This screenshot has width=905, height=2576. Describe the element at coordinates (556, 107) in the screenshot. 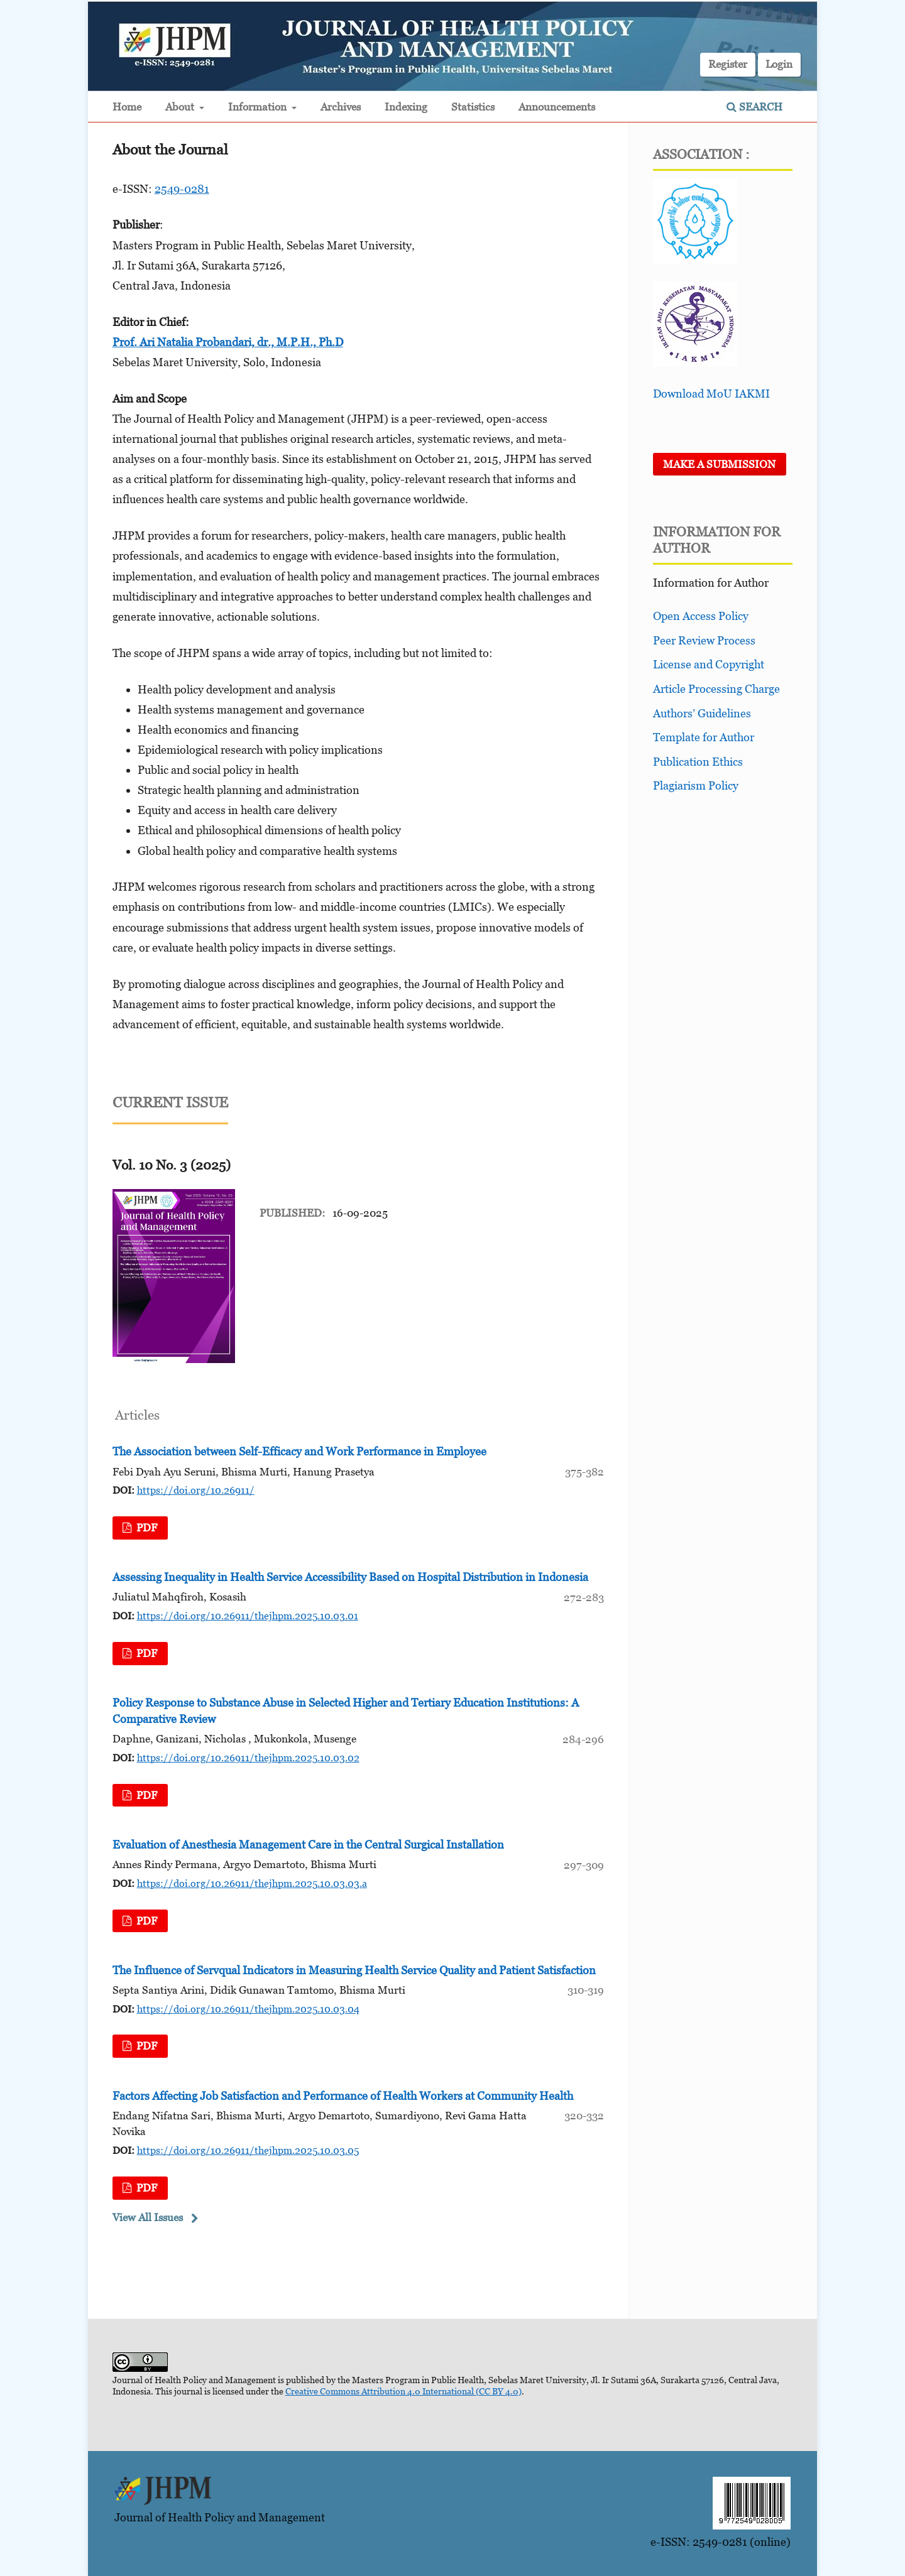

I see `Announcements` at that location.